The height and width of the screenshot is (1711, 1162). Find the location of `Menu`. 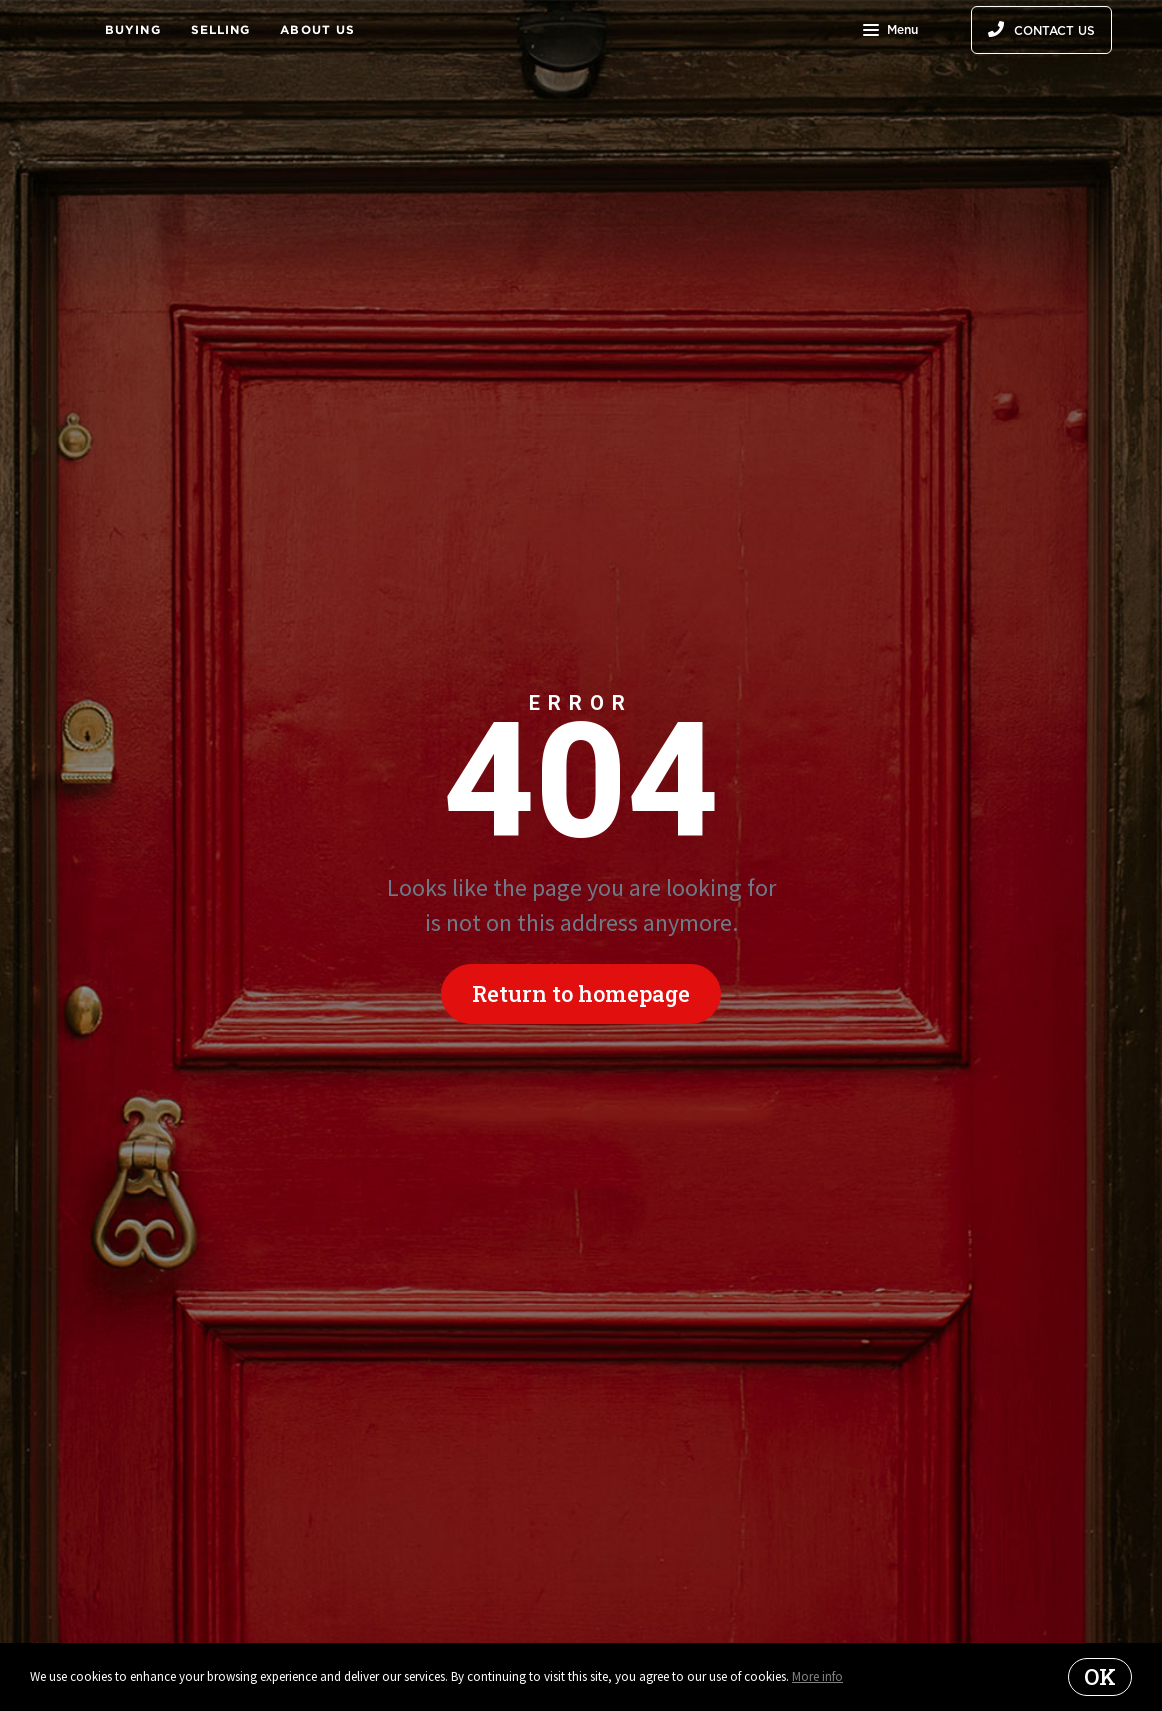

Menu is located at coordinates (890, 32).